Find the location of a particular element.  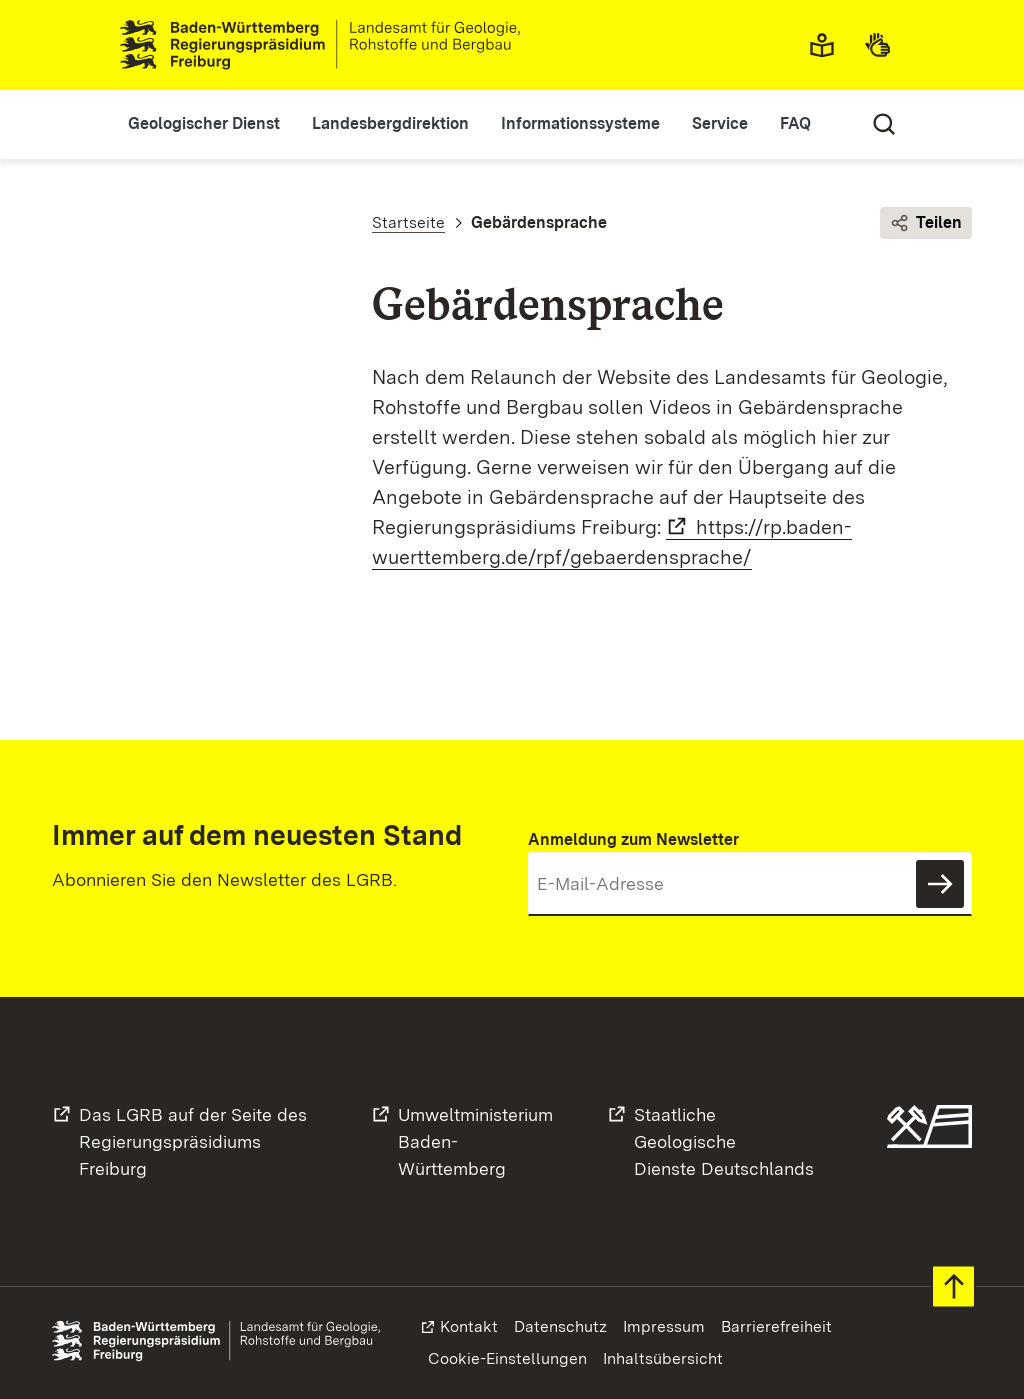

Inhaltsübersicht is located at coordinates (663, 1358).